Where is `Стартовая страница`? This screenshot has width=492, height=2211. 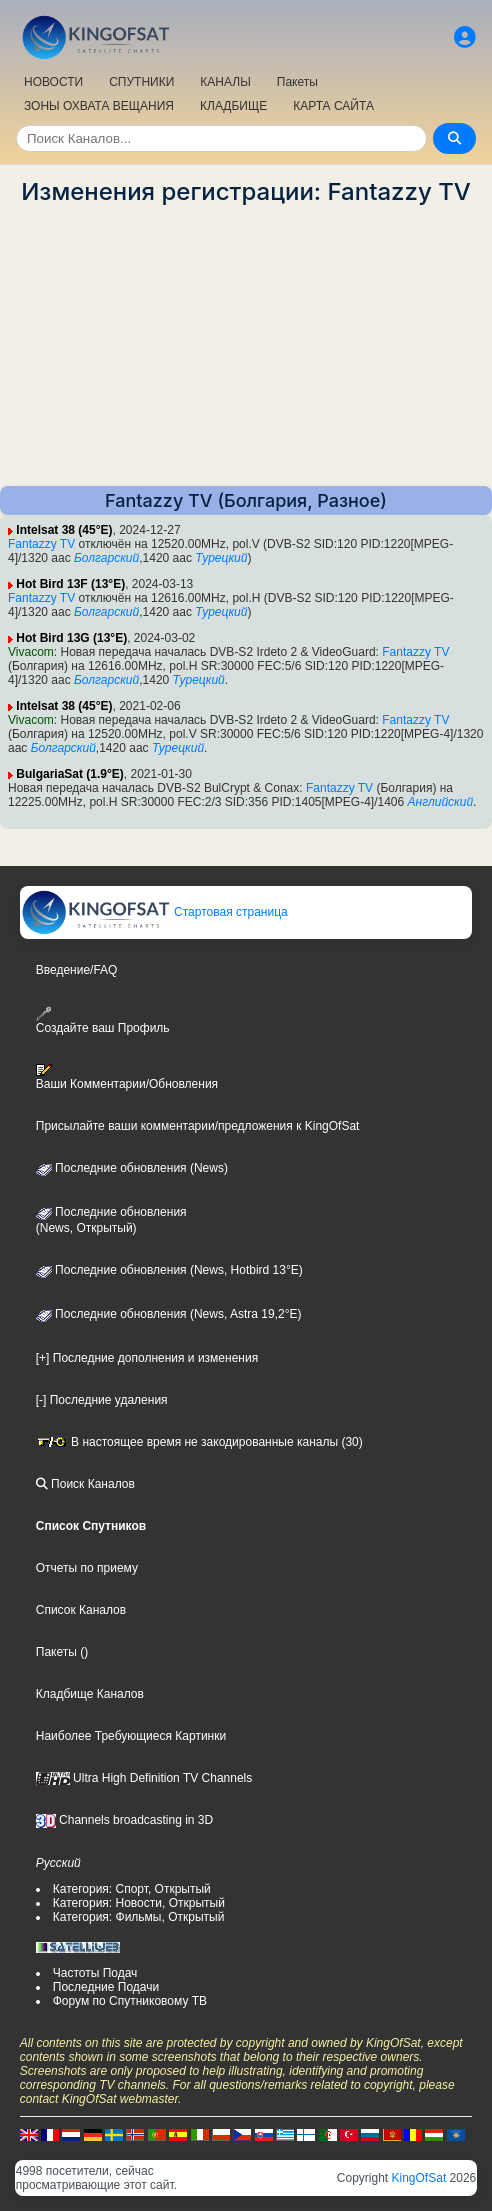 Стартовая страница is located at coordinates (154, 912).